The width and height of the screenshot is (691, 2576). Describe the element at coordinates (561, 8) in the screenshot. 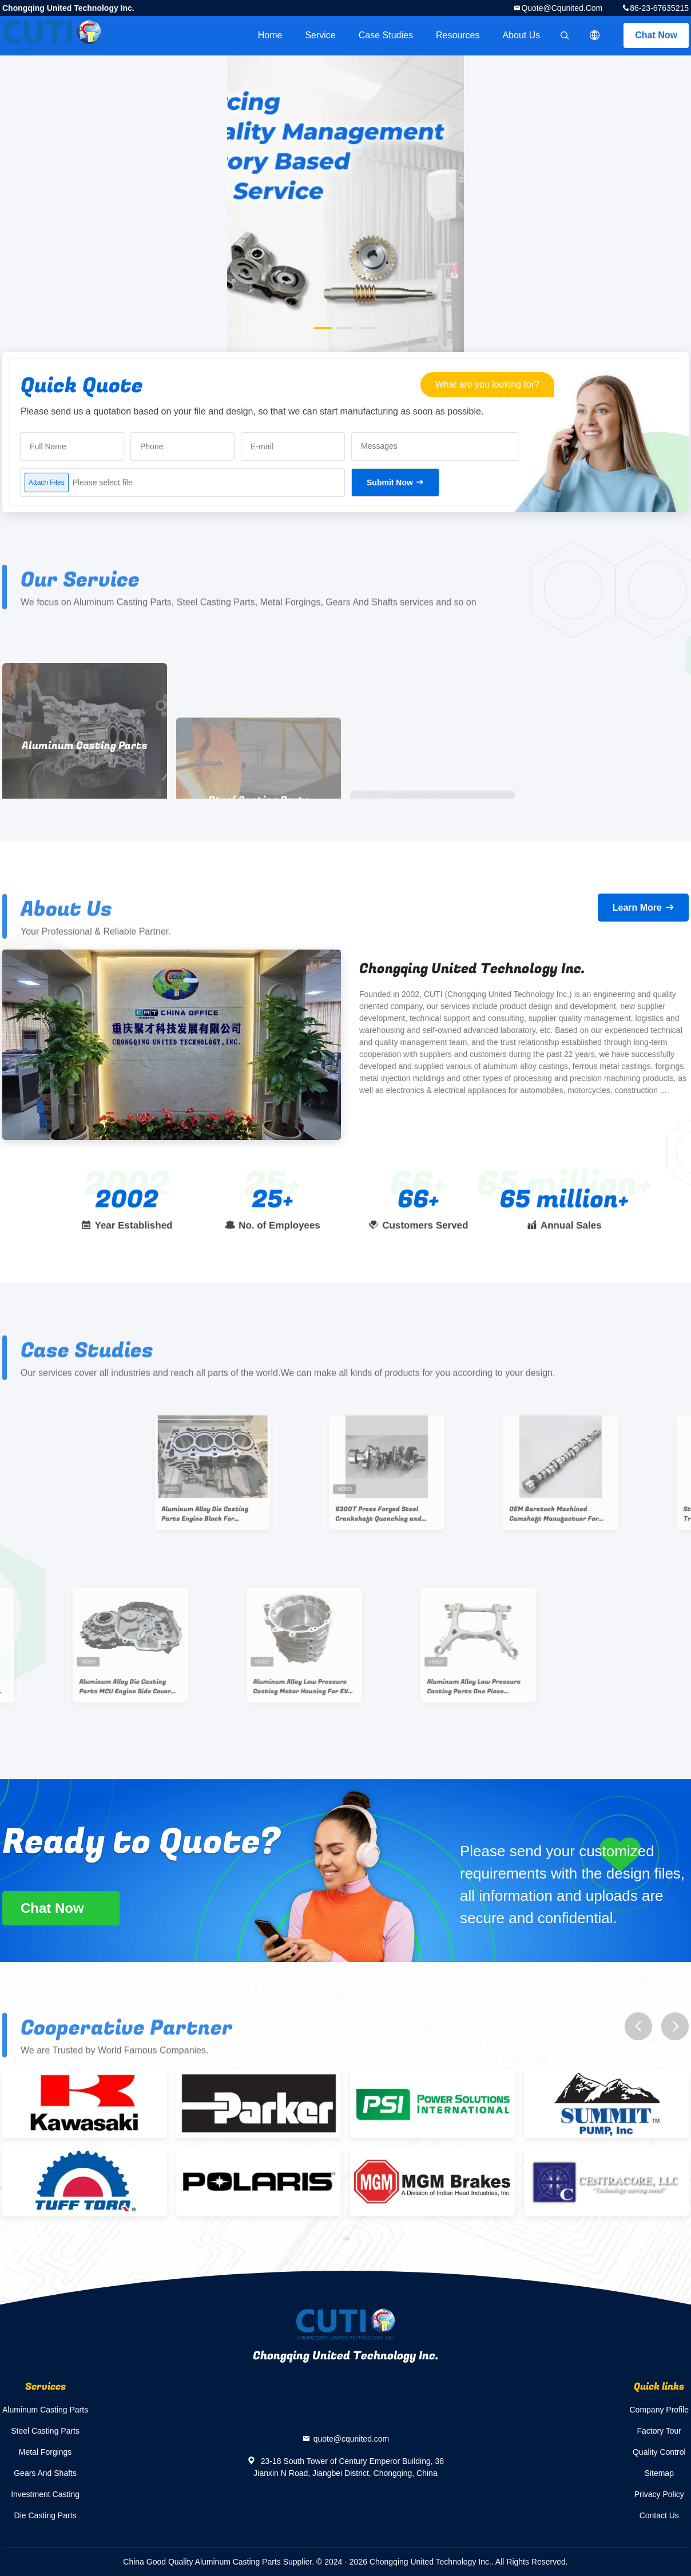

I see `quote@cqunited.com` at that location.